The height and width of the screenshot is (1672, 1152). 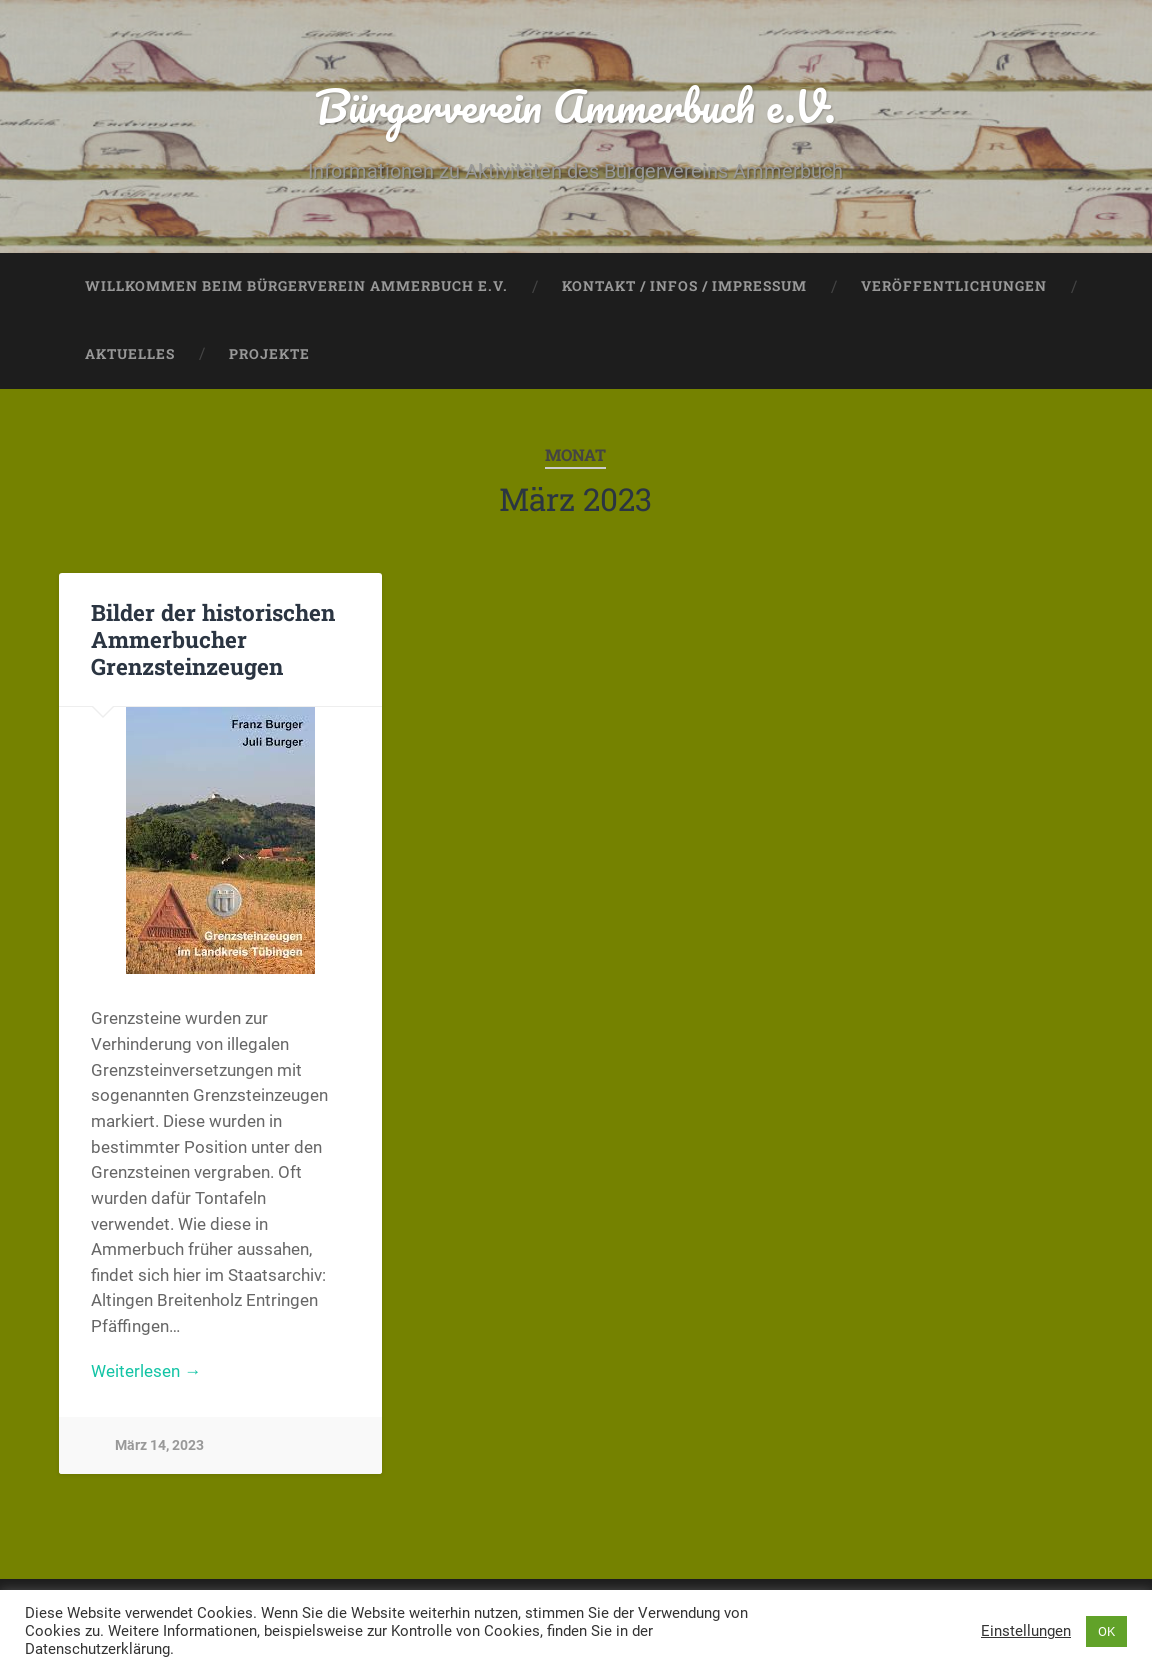 I want to click on OK [button], so click(x=1106, y=1631).